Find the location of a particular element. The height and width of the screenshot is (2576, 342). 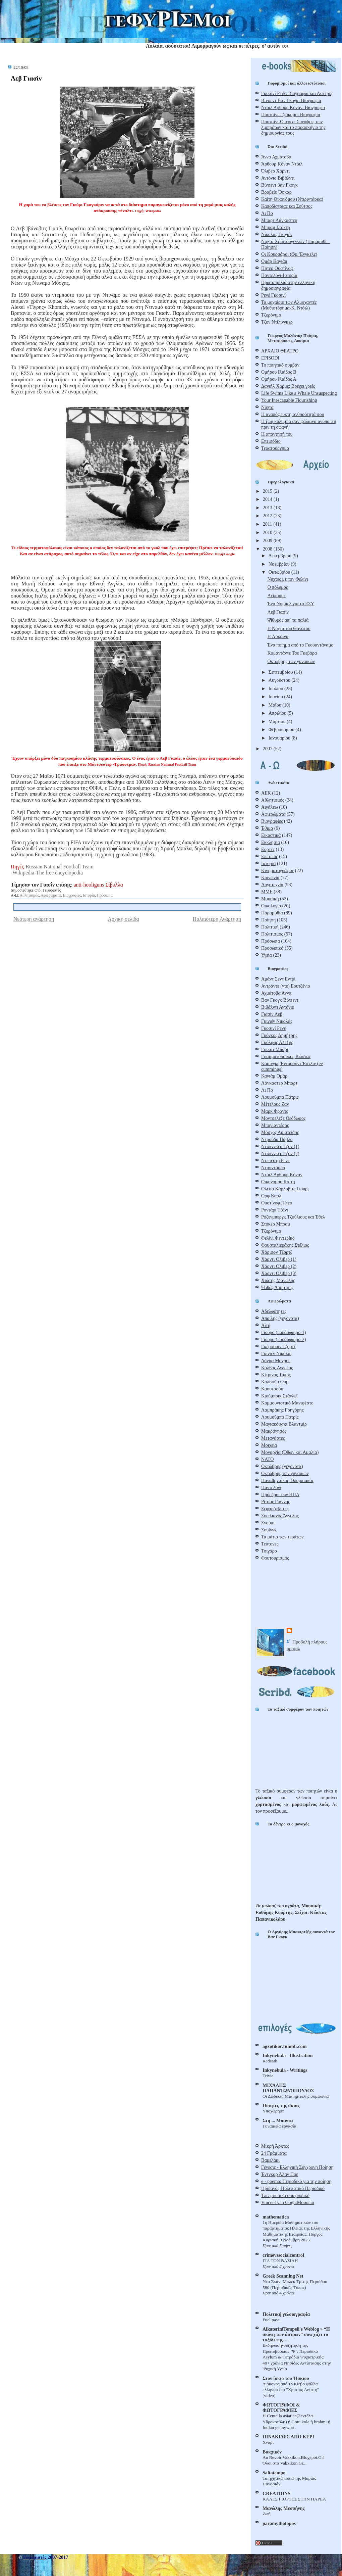

Η Νύχτα του Θανάτου is located at coordinates (288, 628).